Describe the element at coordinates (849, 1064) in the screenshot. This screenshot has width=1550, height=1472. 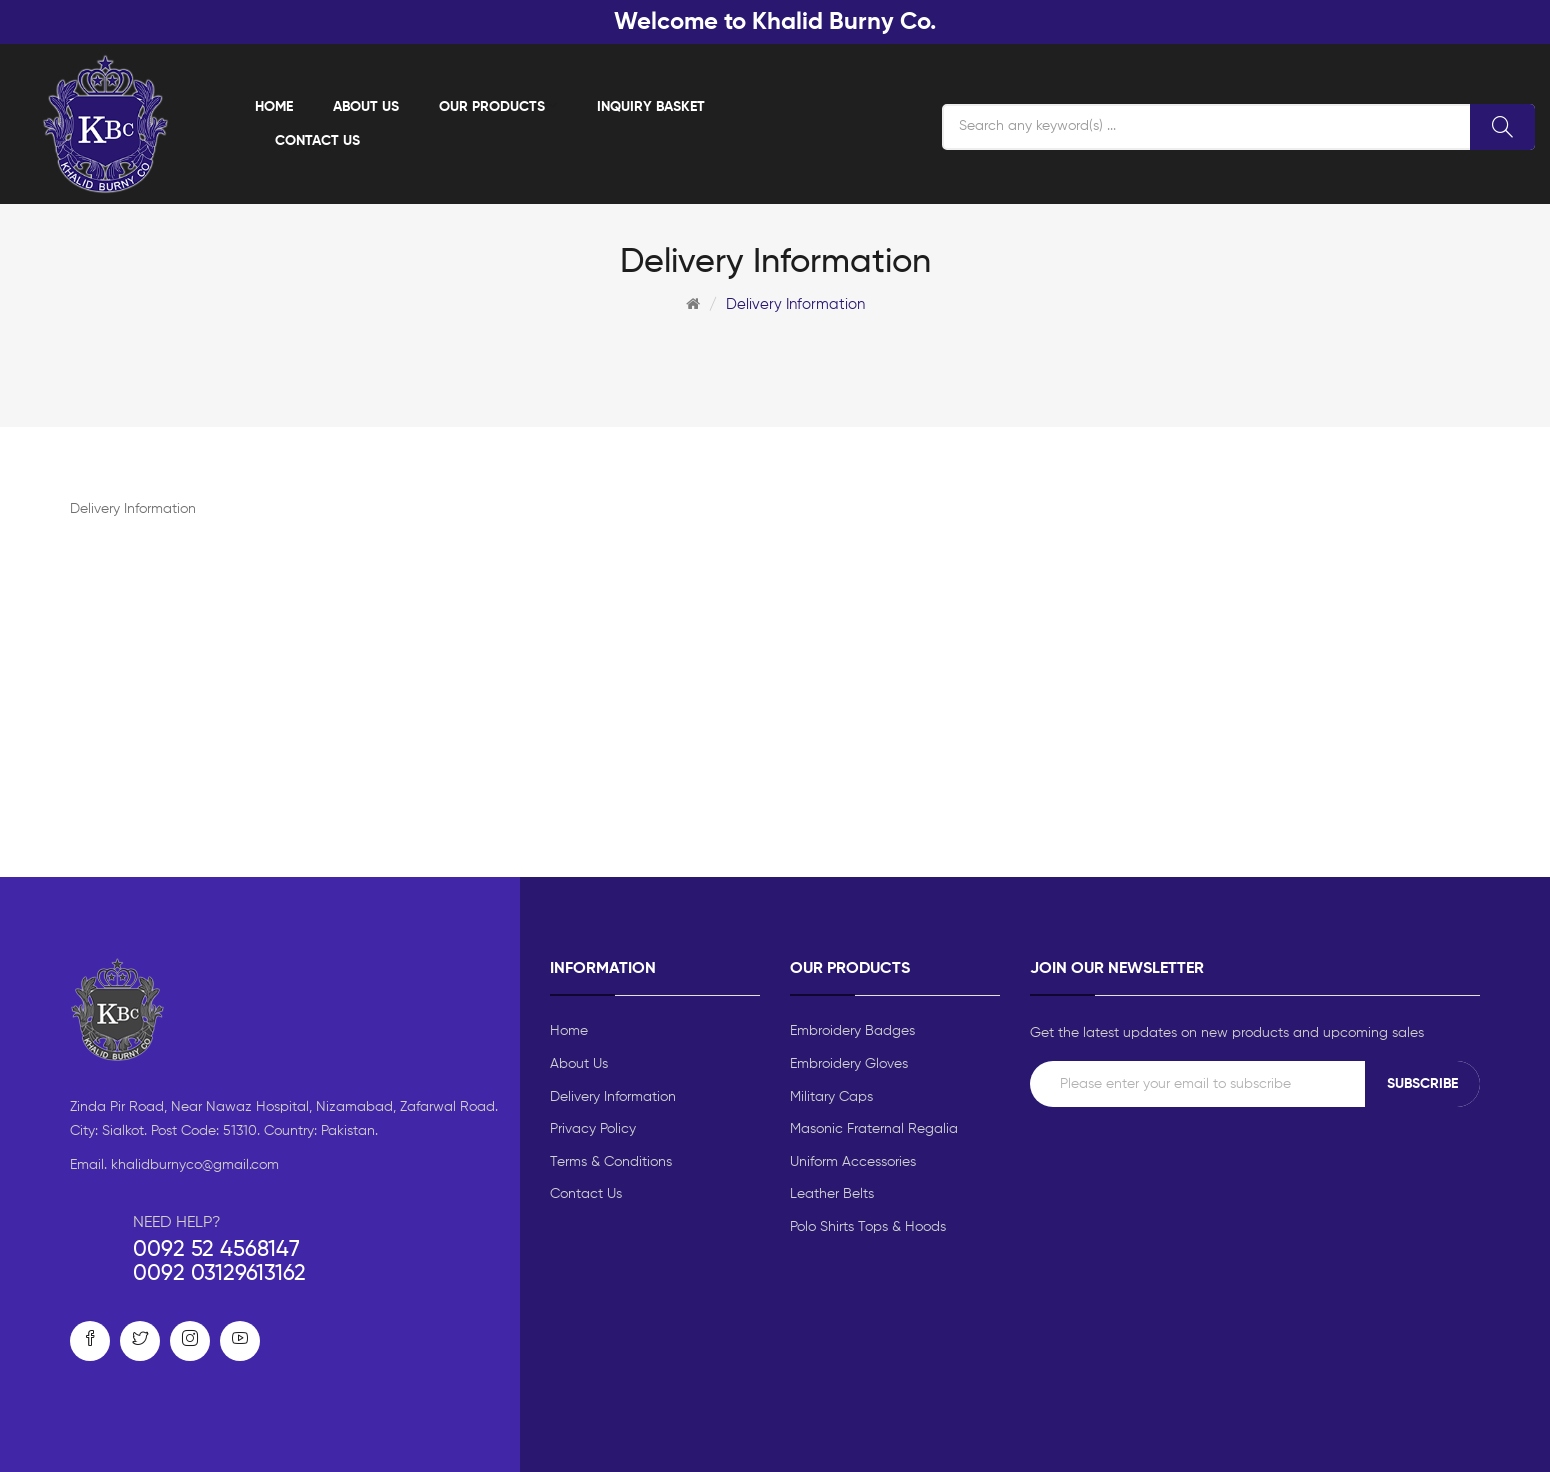
I see `Embroidery Gloves` at that location.